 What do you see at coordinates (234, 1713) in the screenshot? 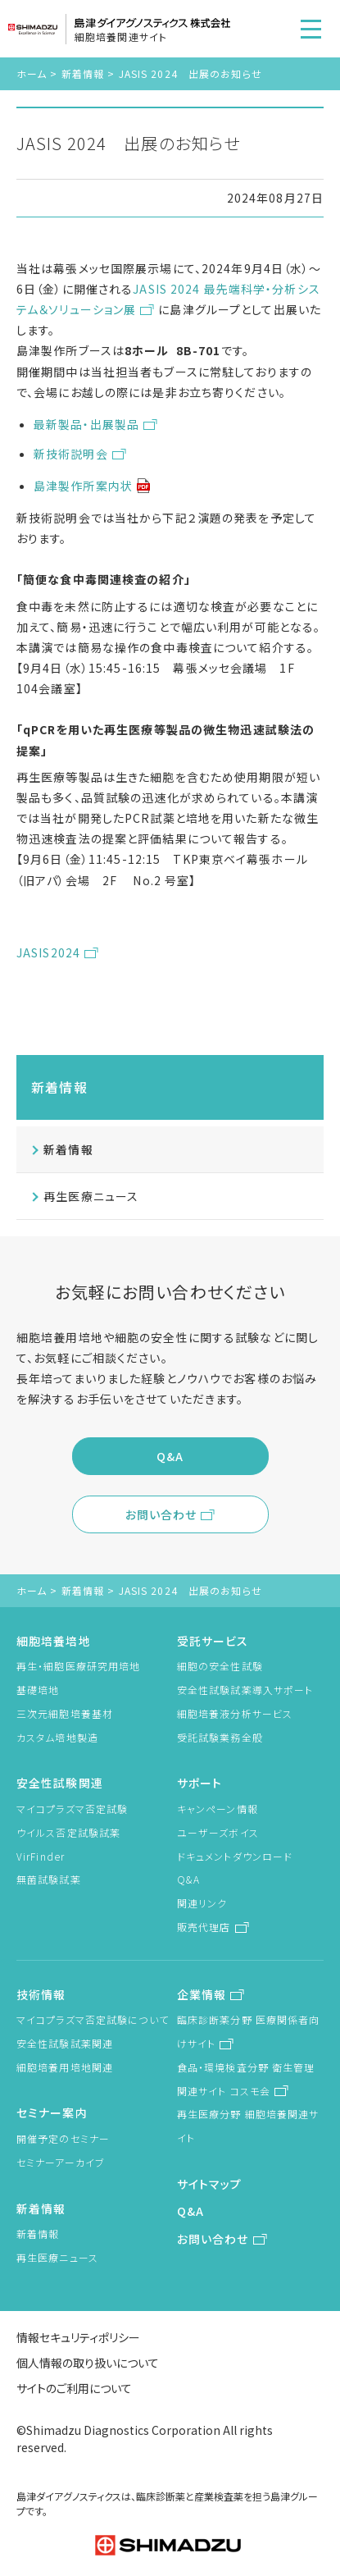
I see `細胞培養液分析サービス` at bounding box center [234, 1713].